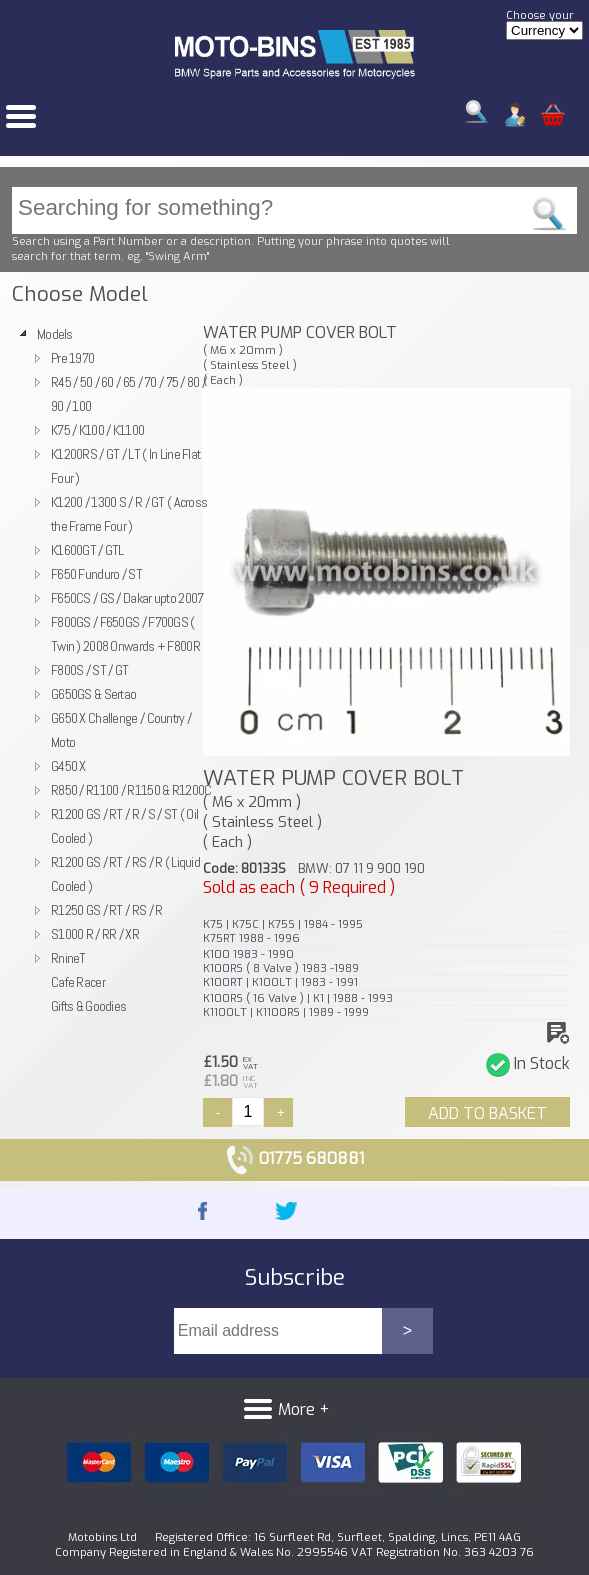  Describe the element at coordinates (89, 670) in the screenshot. I see `F800S / ST / GT` at that location.